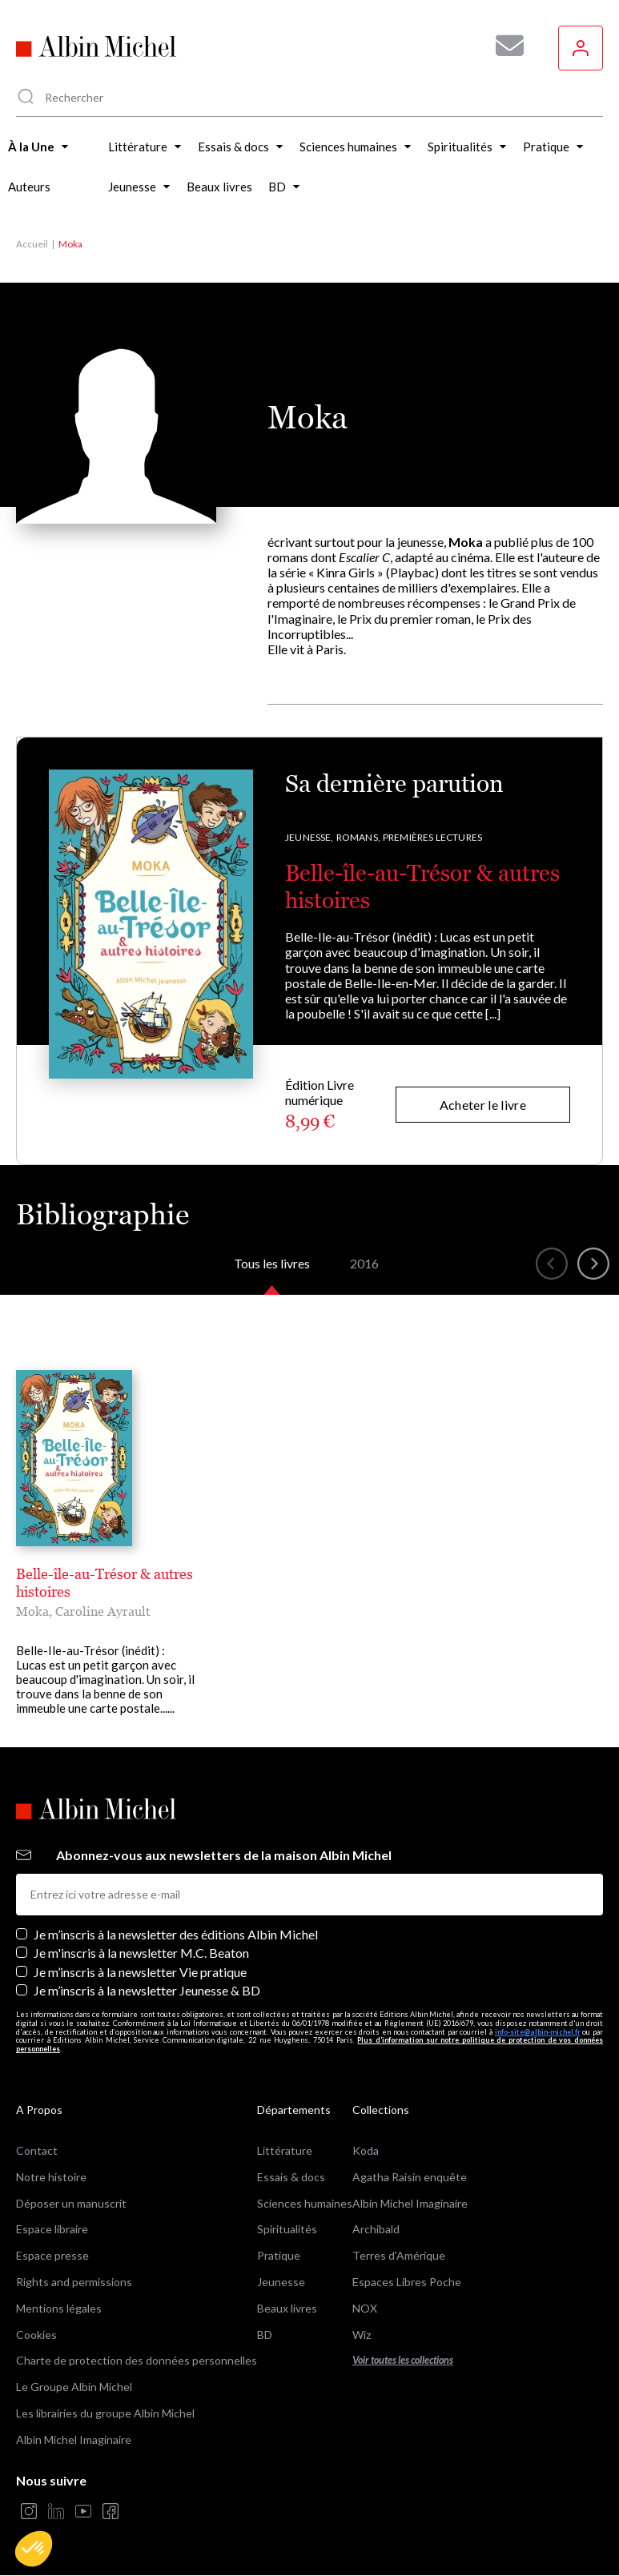 The height and width of the screenshot is (2576, 619). What do you see at coordinates (74, 2282) in the screenshot?
I see `Rights and permissions` at bounding box center [74, 2282].